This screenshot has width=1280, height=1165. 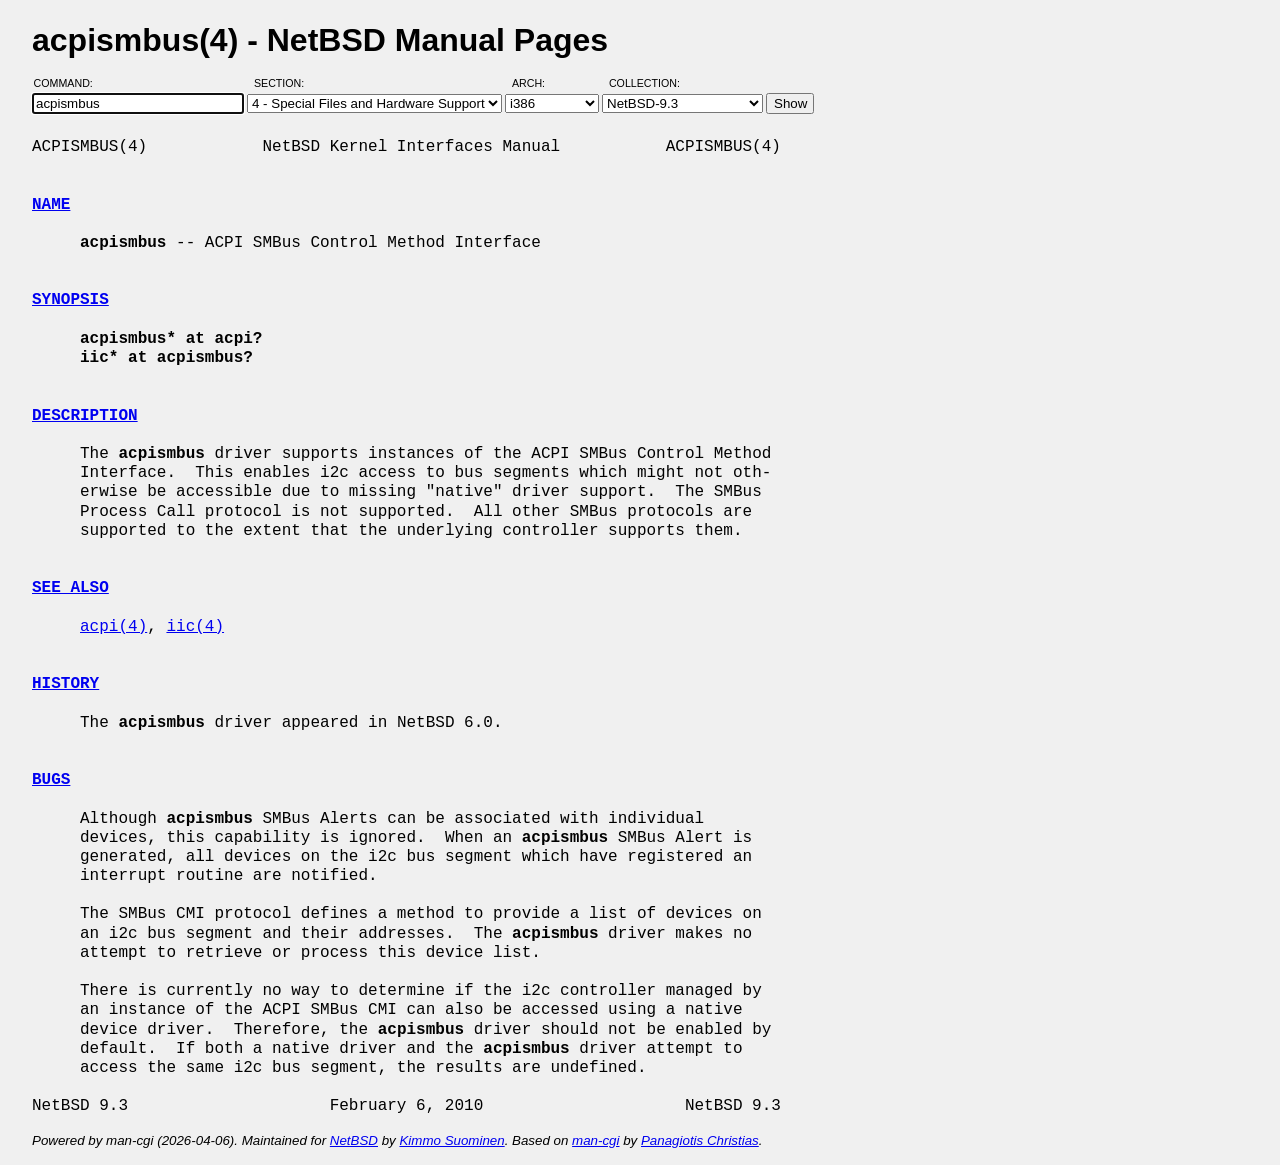 I want to click on SYNOPSIS, so click(x=70, y=300).